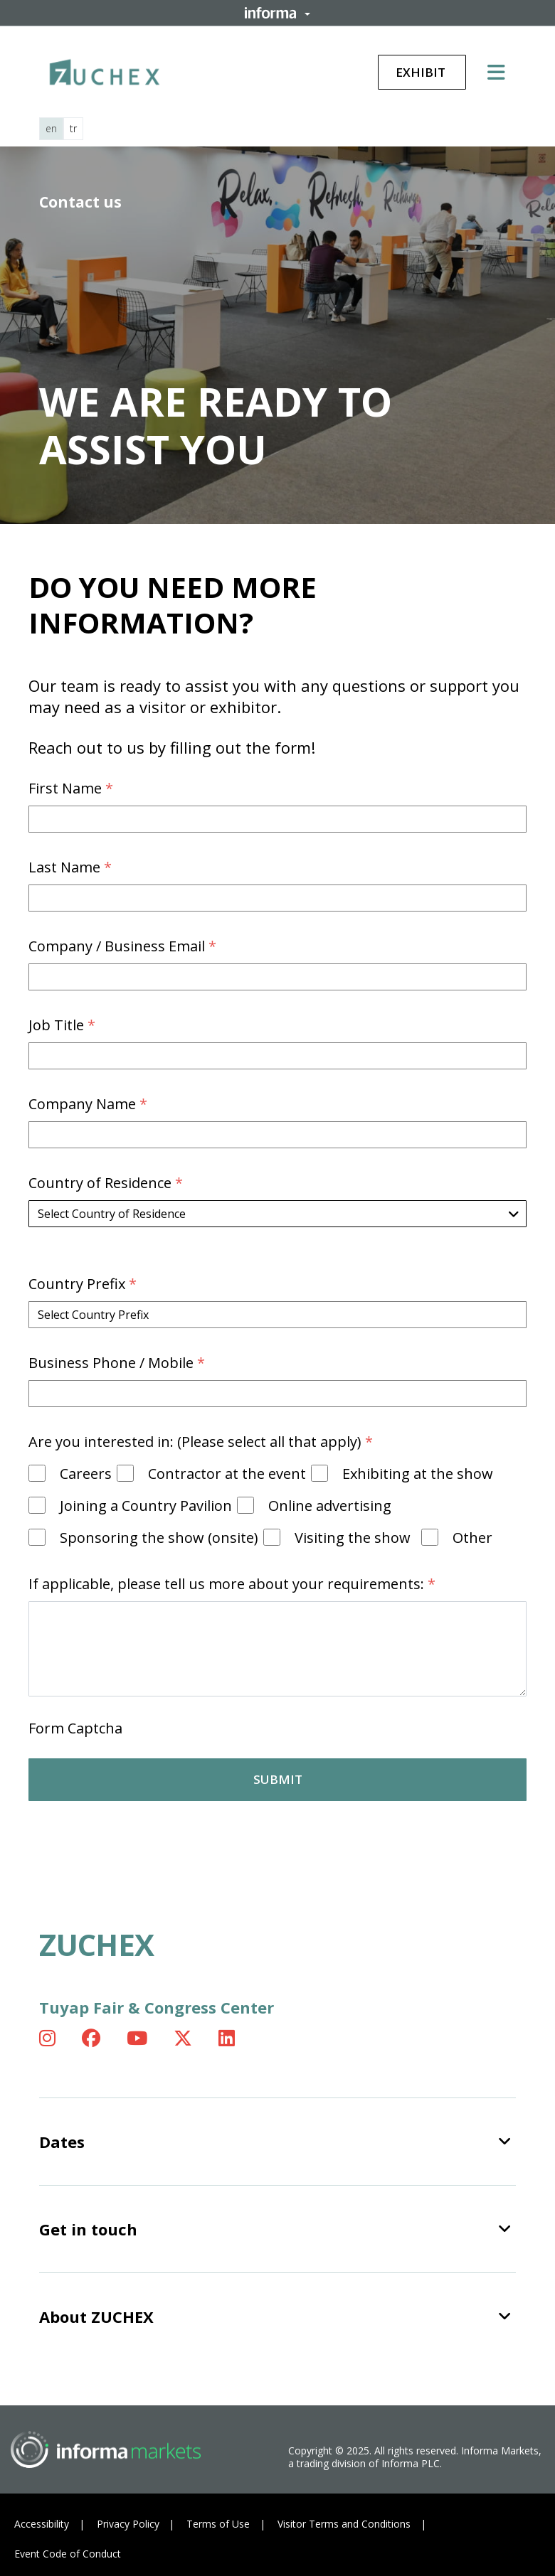 The image size is (555, 2576). Describe the element at coordinates (218, 2523) in the screenshot. I see `Terms of Use` at that location.